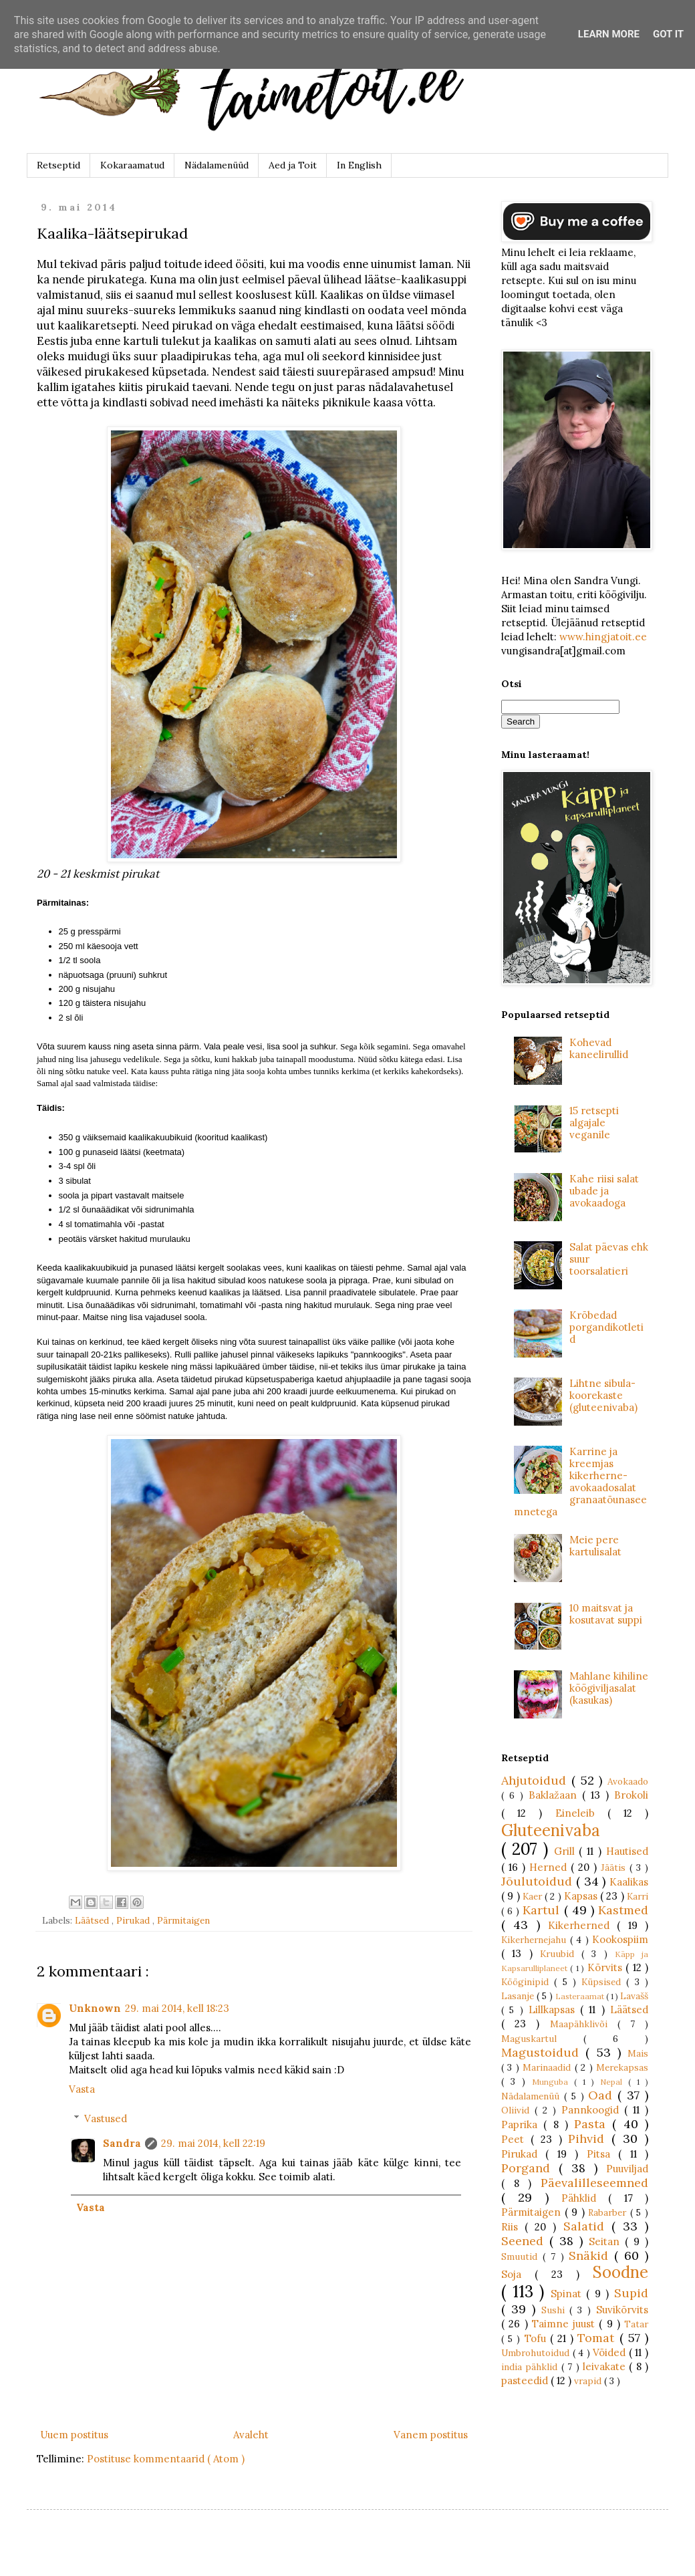 Image resolution: width=695 pixels, height=2576 pixels. I want to click on Pähklid, so click(584, 2198).